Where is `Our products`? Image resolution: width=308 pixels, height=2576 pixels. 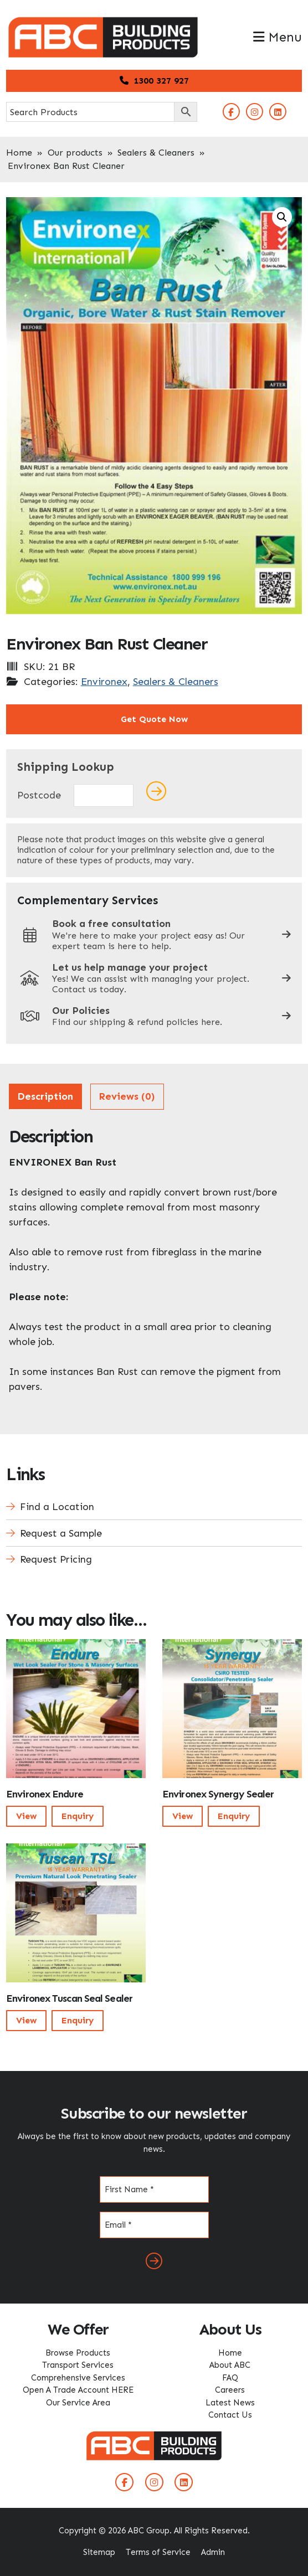 Our products is located at coordinates (75, 152).